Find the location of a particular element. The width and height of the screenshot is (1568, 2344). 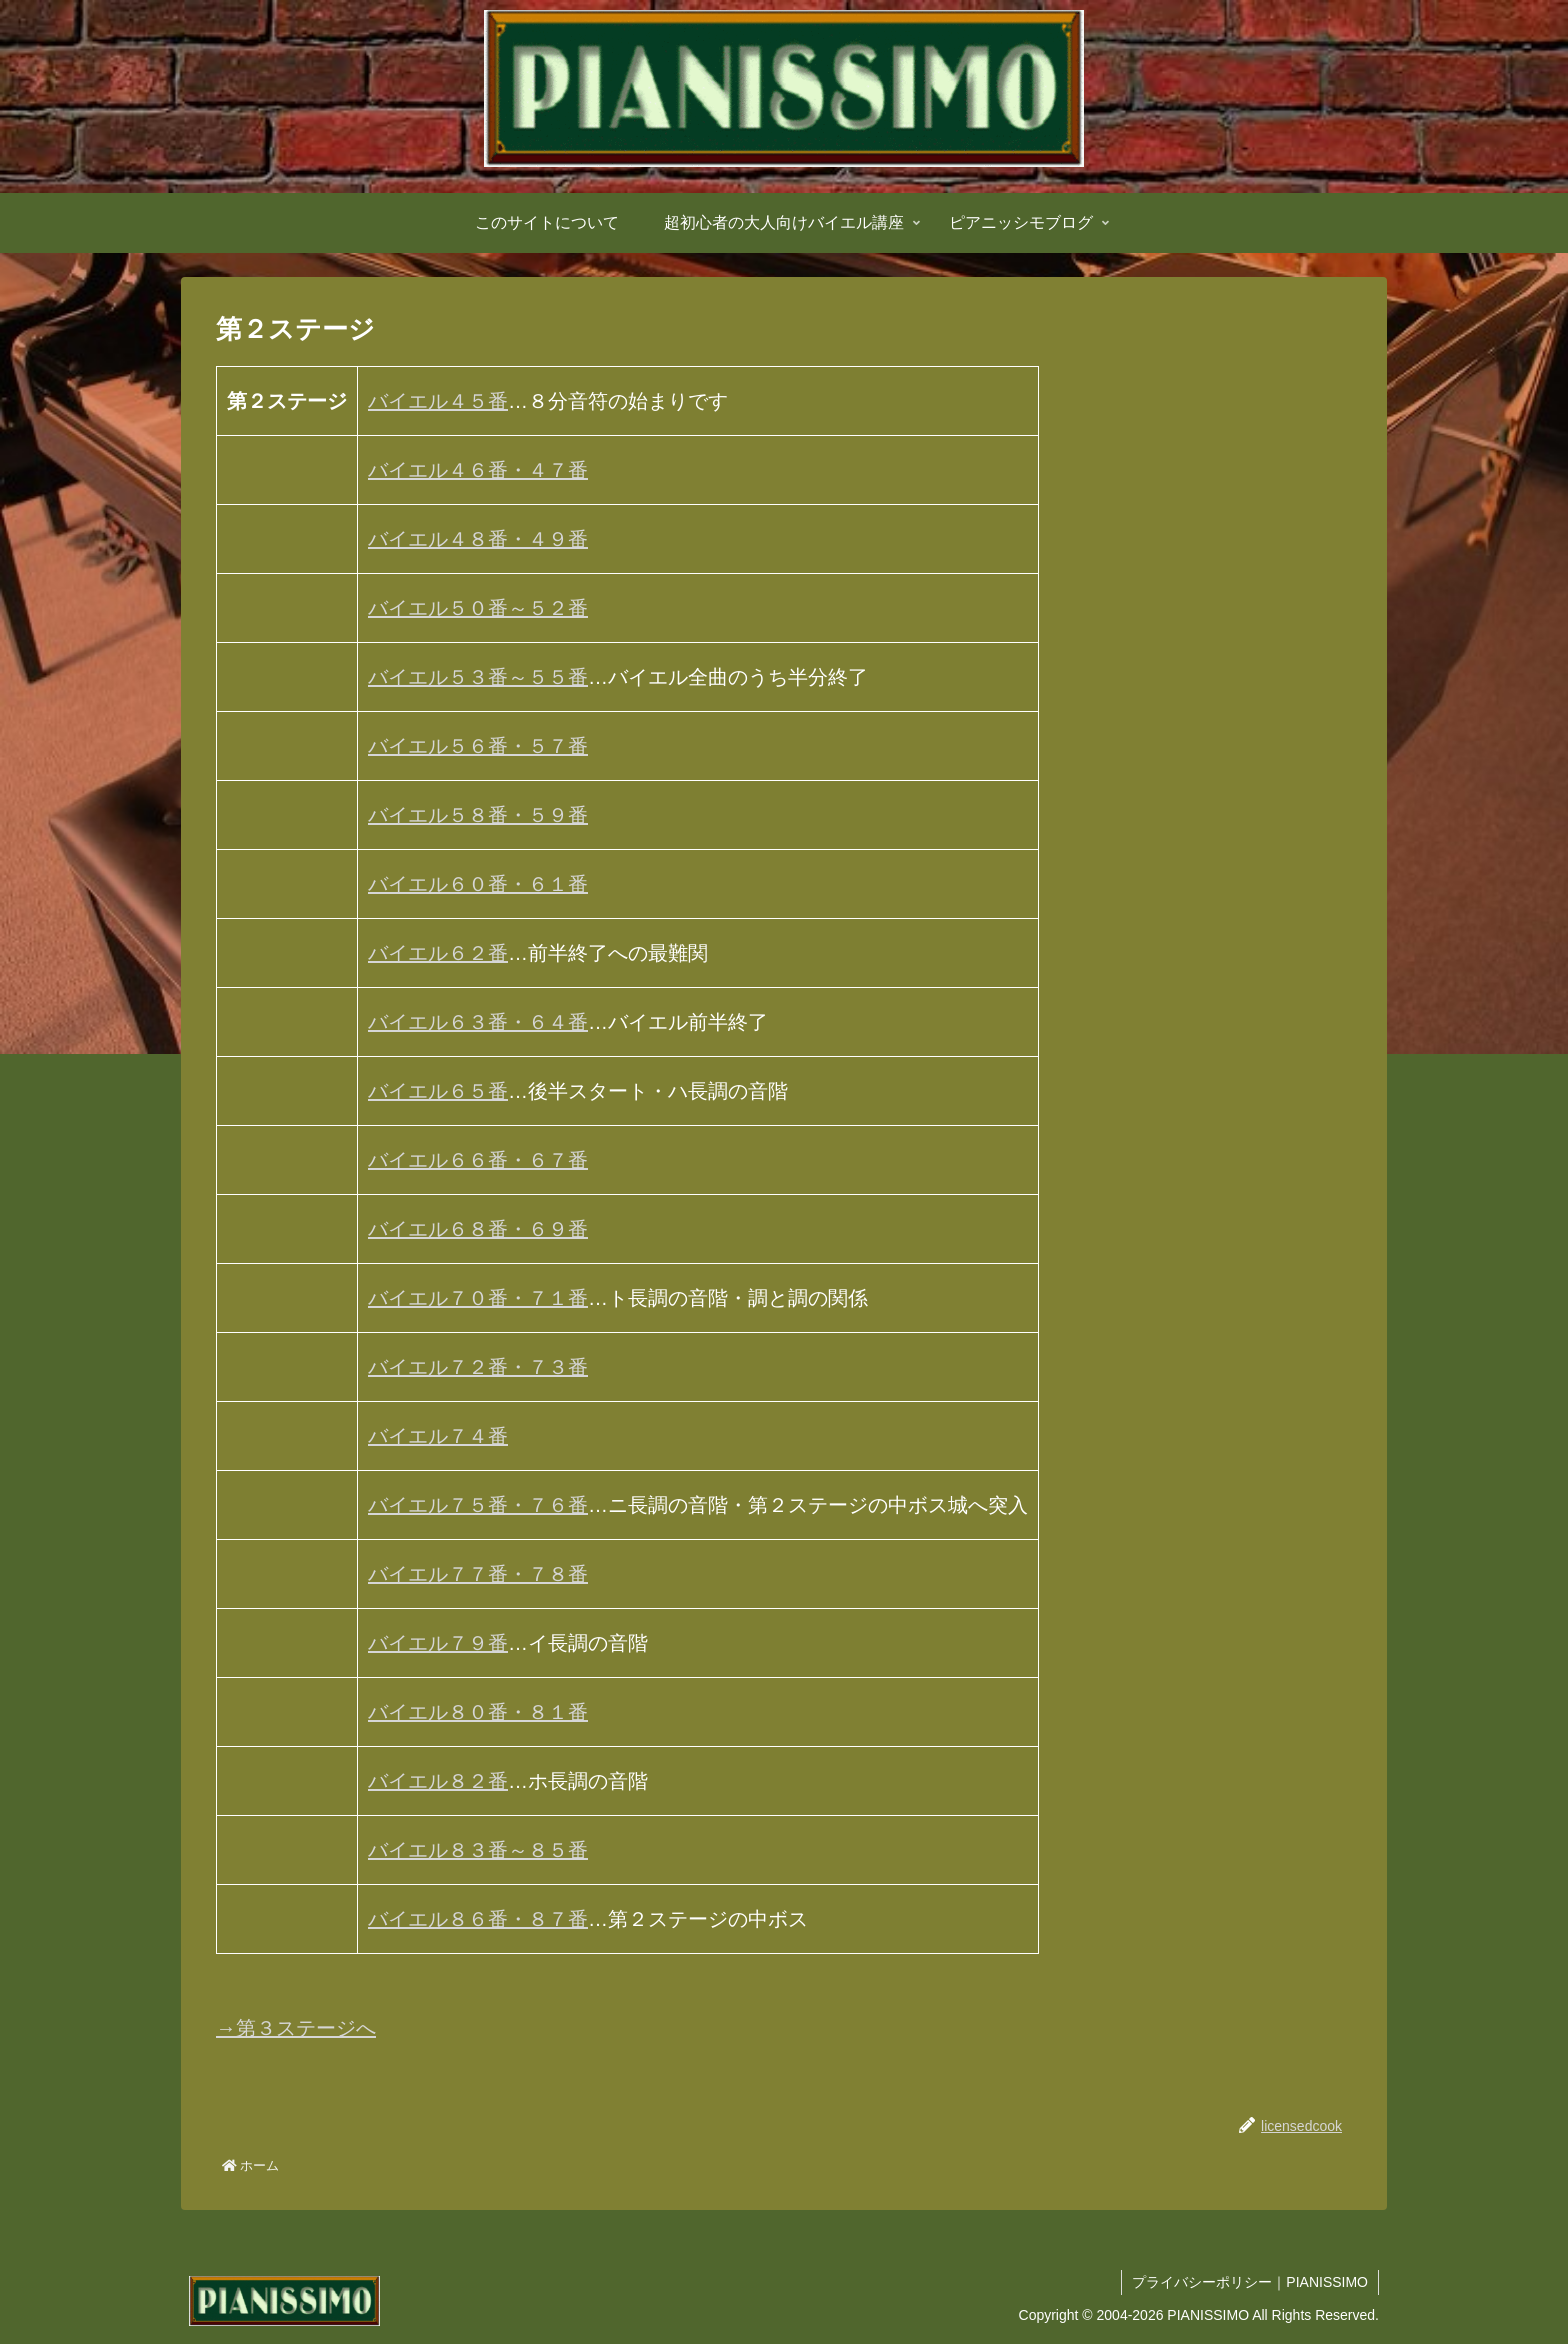

バイエル４５番 is located at coordinates (438, 401).